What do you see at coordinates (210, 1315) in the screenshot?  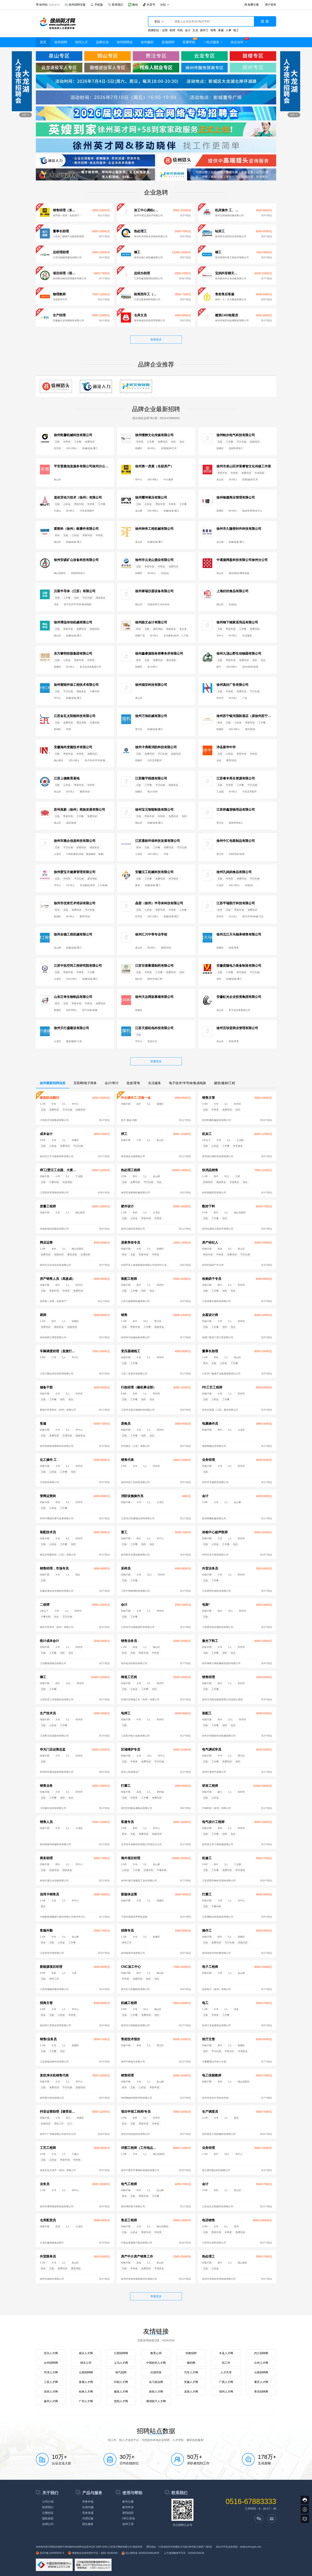 I see `全案设计师` at bounding box center [210, 1315].